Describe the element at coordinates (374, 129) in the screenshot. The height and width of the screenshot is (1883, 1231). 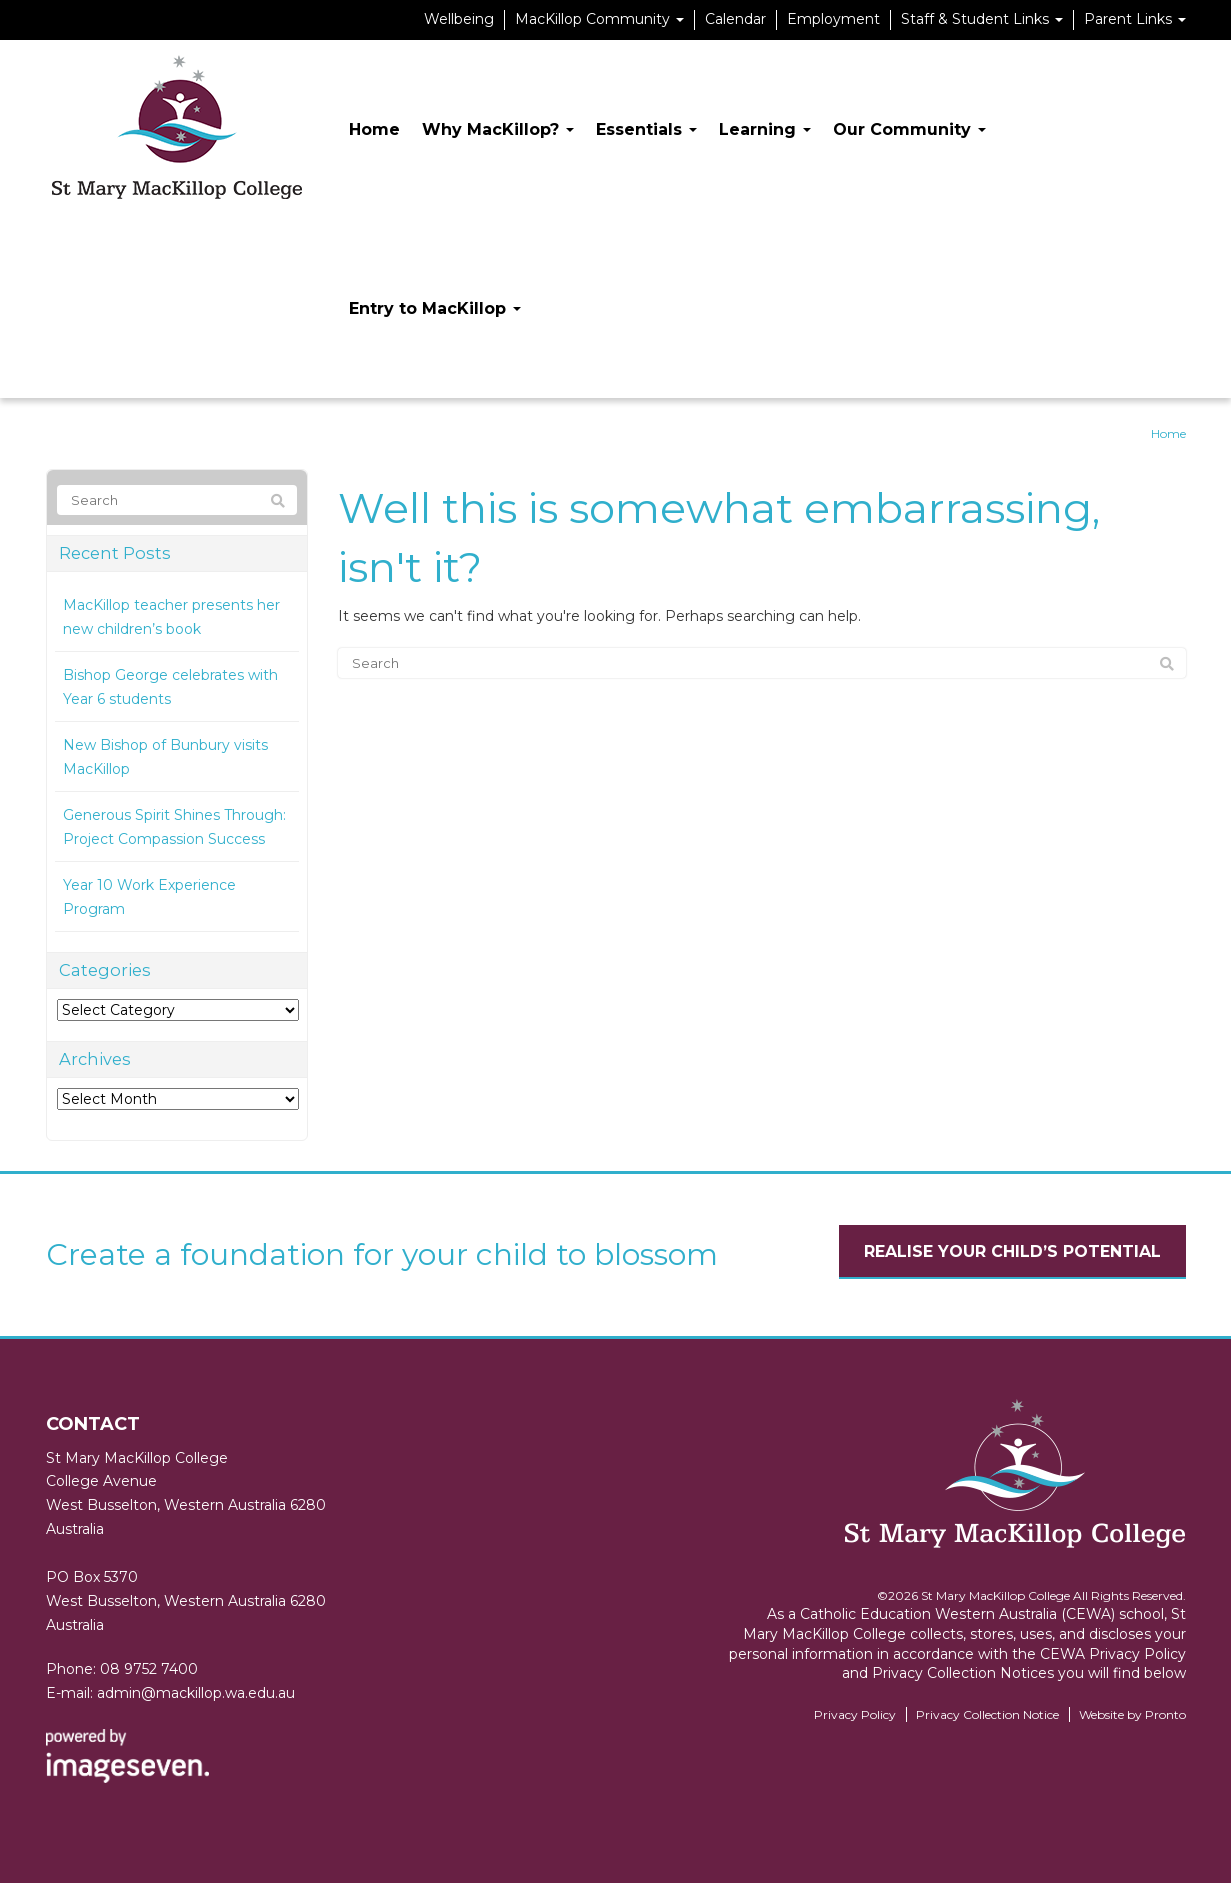
I see `Home` at that location.